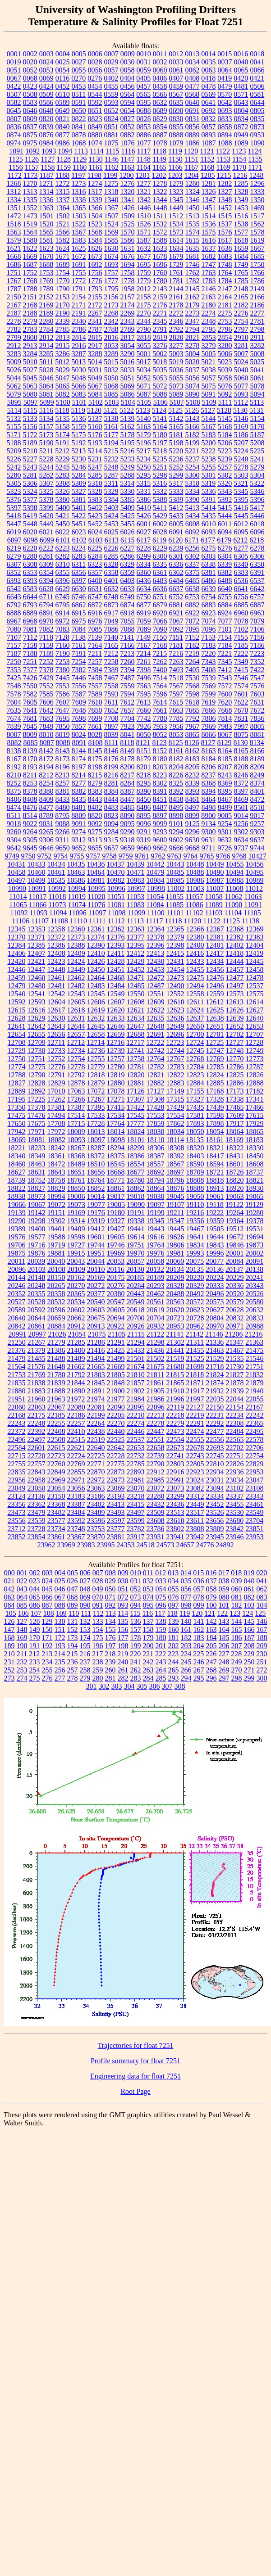 This screenshot has height=2576, width=271. I want to click on 8510, so click(257, 807).